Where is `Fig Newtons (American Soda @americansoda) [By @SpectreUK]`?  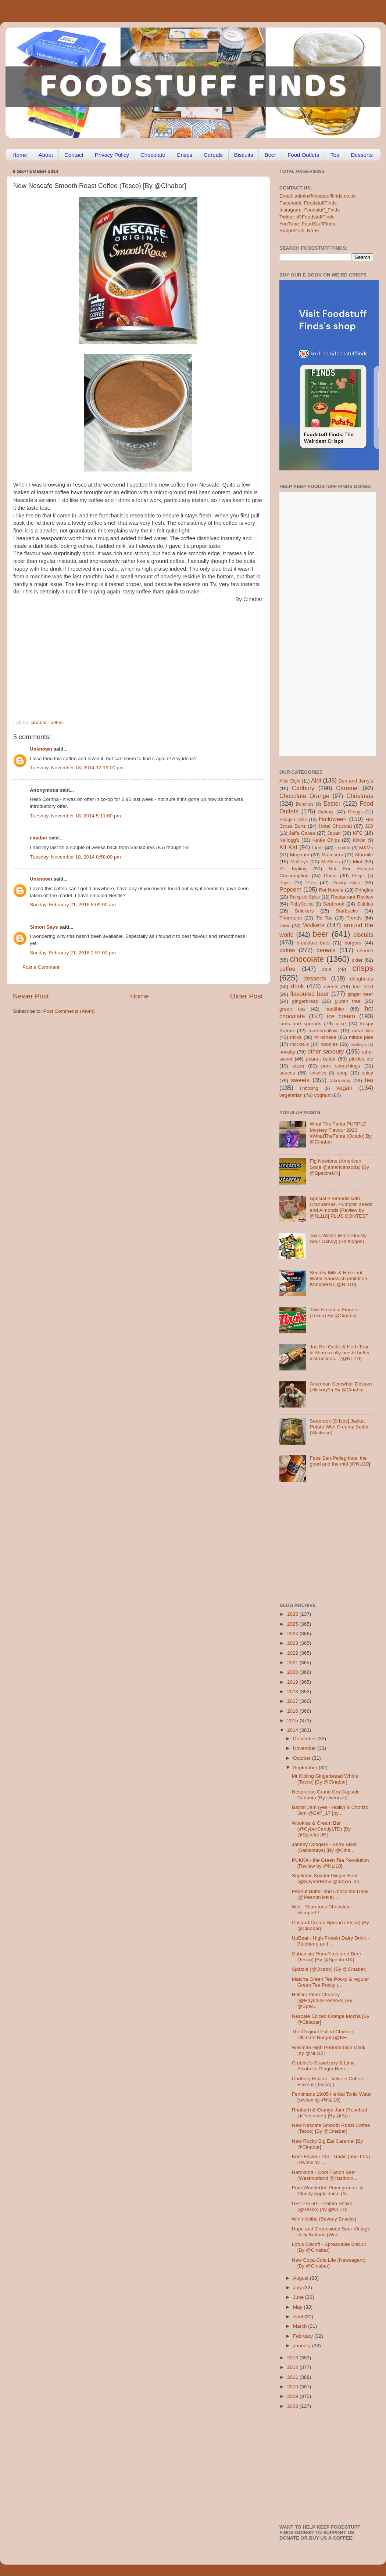 Fig Newtons (American Soda @americansoda) [By @SpectreUK] is located at coordinates (339, 1166).